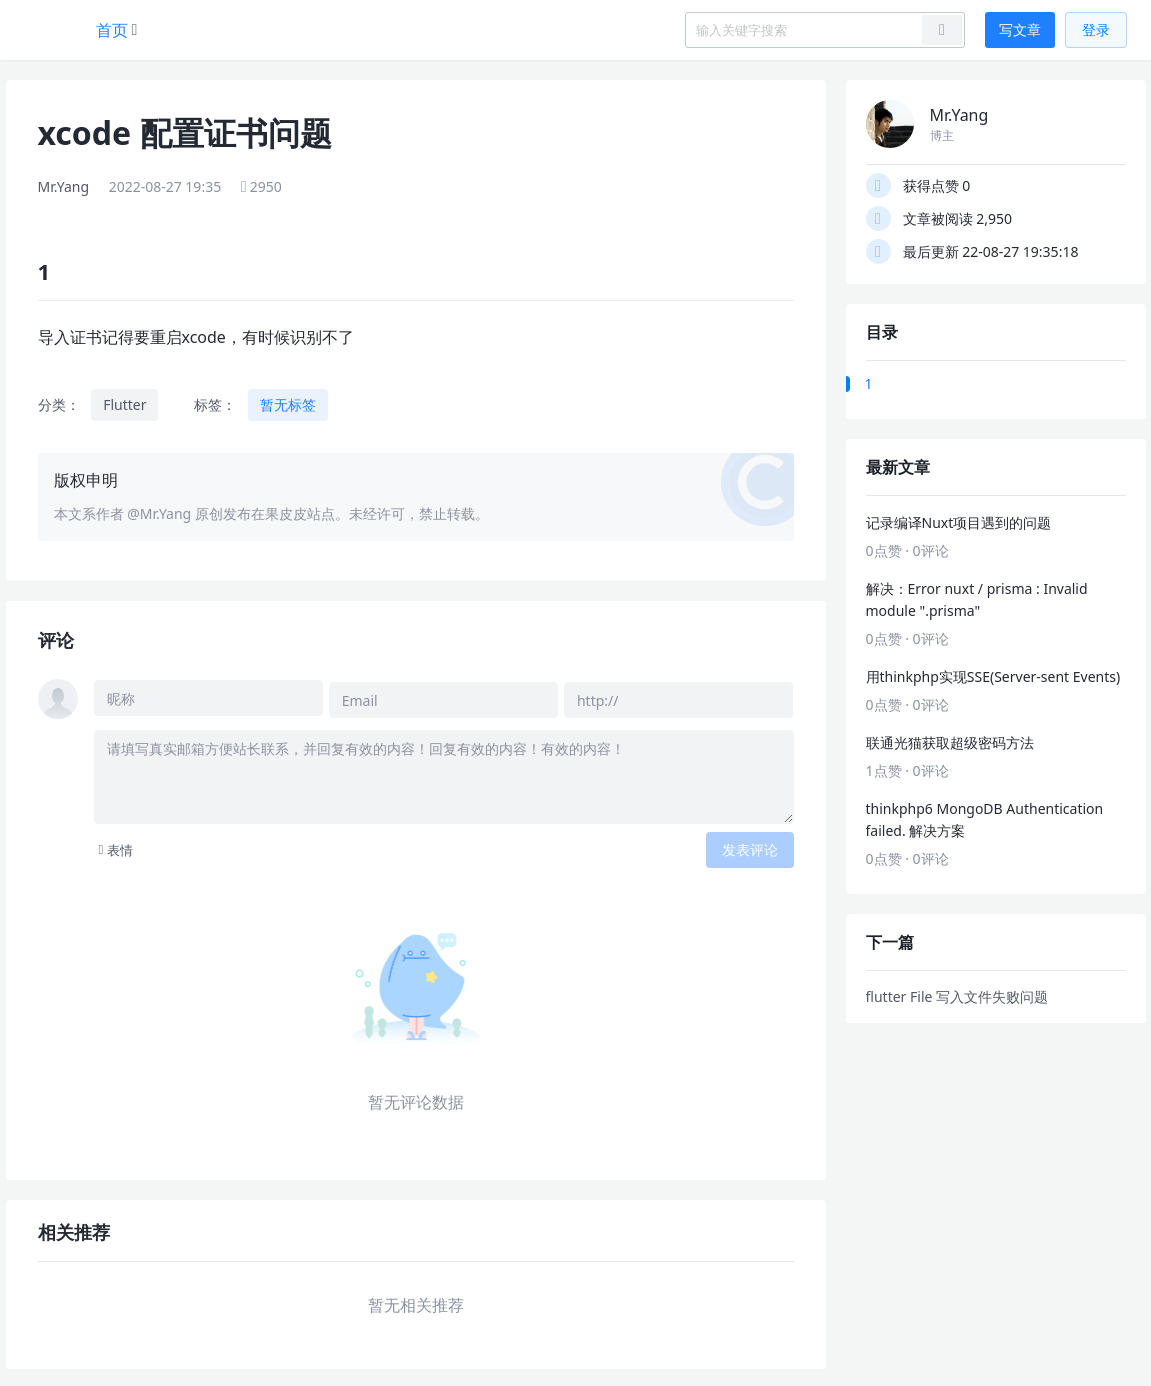  What do you see at coordinates (750, 846) in the screenshot?
I see `发表评论` at bounding box center [750, 846].